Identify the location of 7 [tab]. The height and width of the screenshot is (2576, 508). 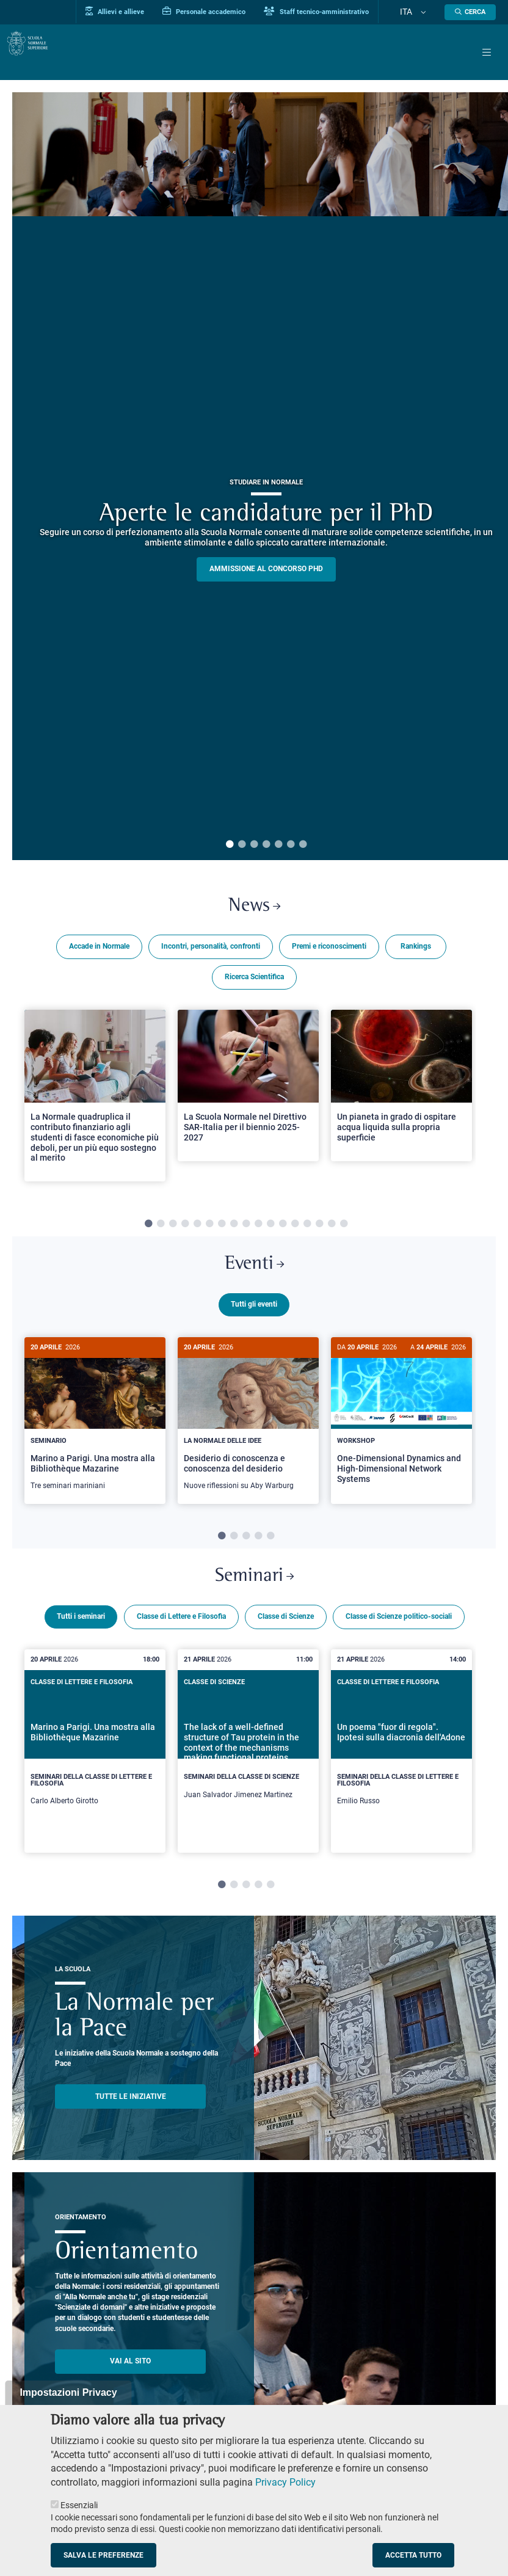
(303, 845).